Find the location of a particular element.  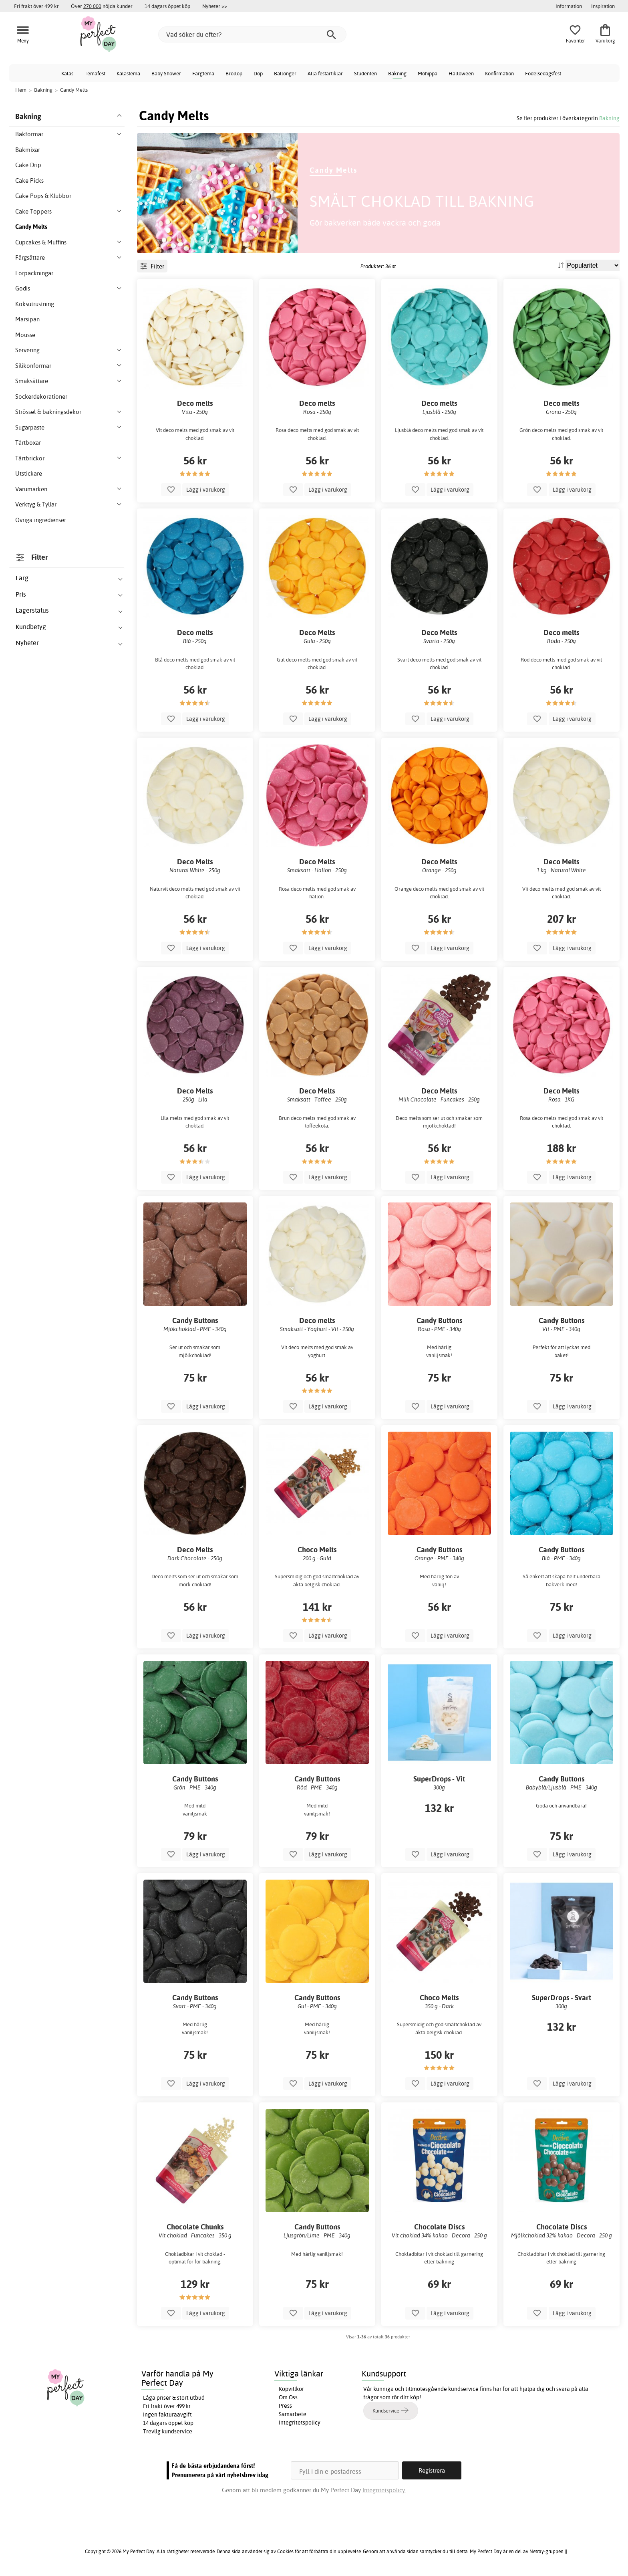

Nyheter >> is located at coordinates (214, 6).